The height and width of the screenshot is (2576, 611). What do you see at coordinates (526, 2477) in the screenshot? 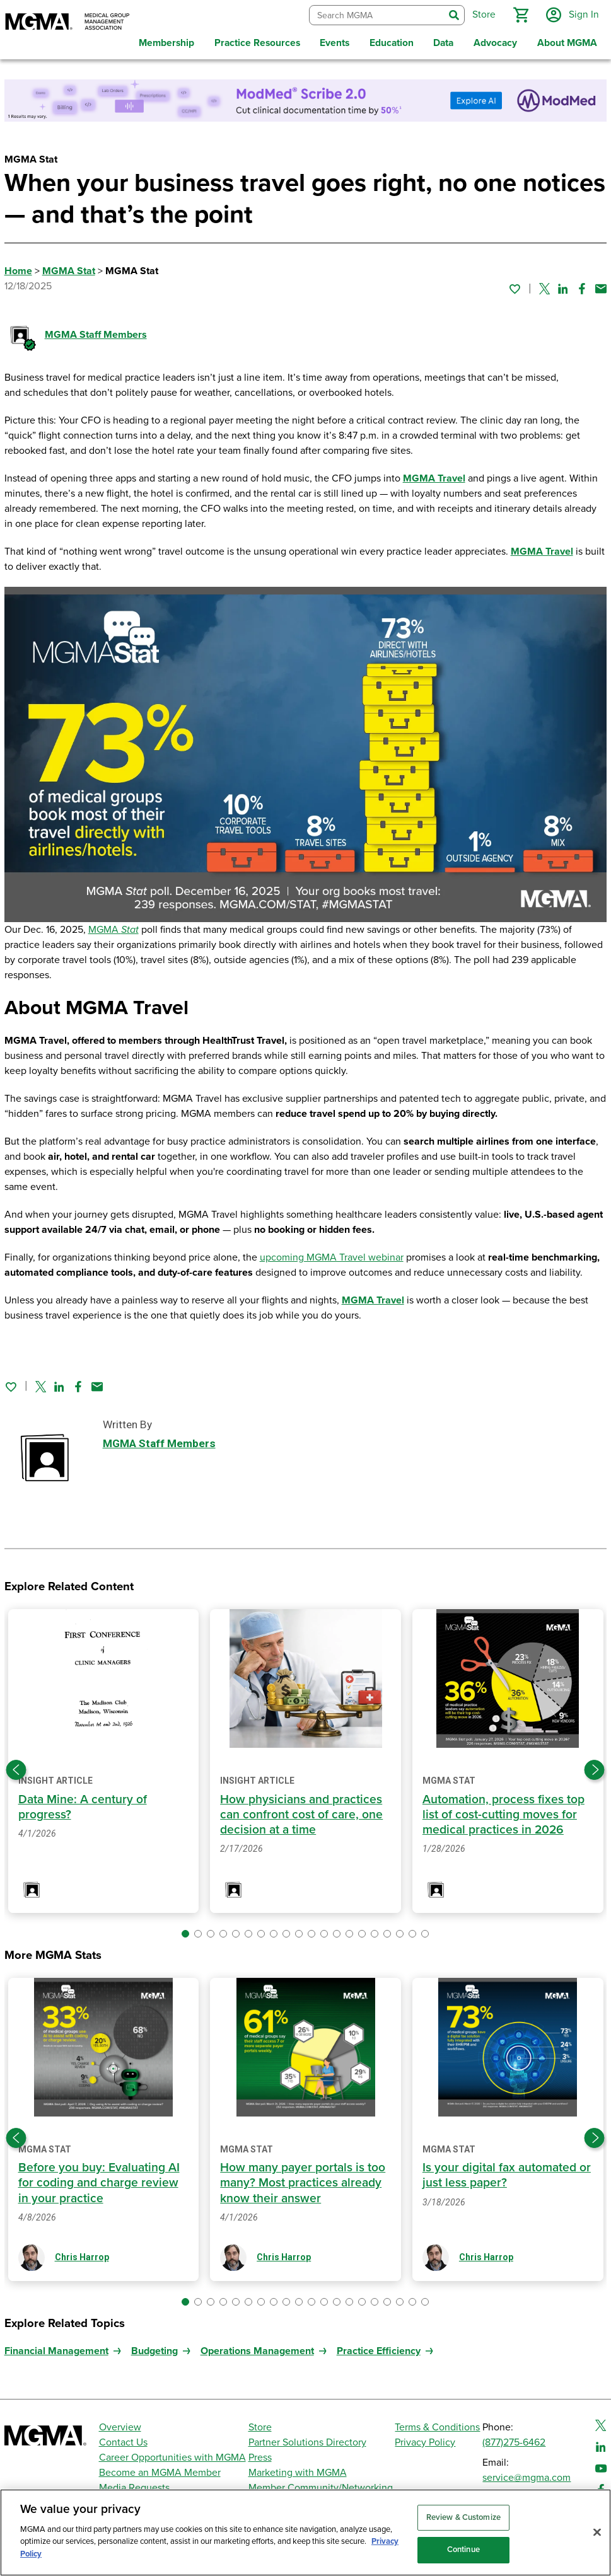
I see `service@mgma.com` at bounding box center [526, 2477].